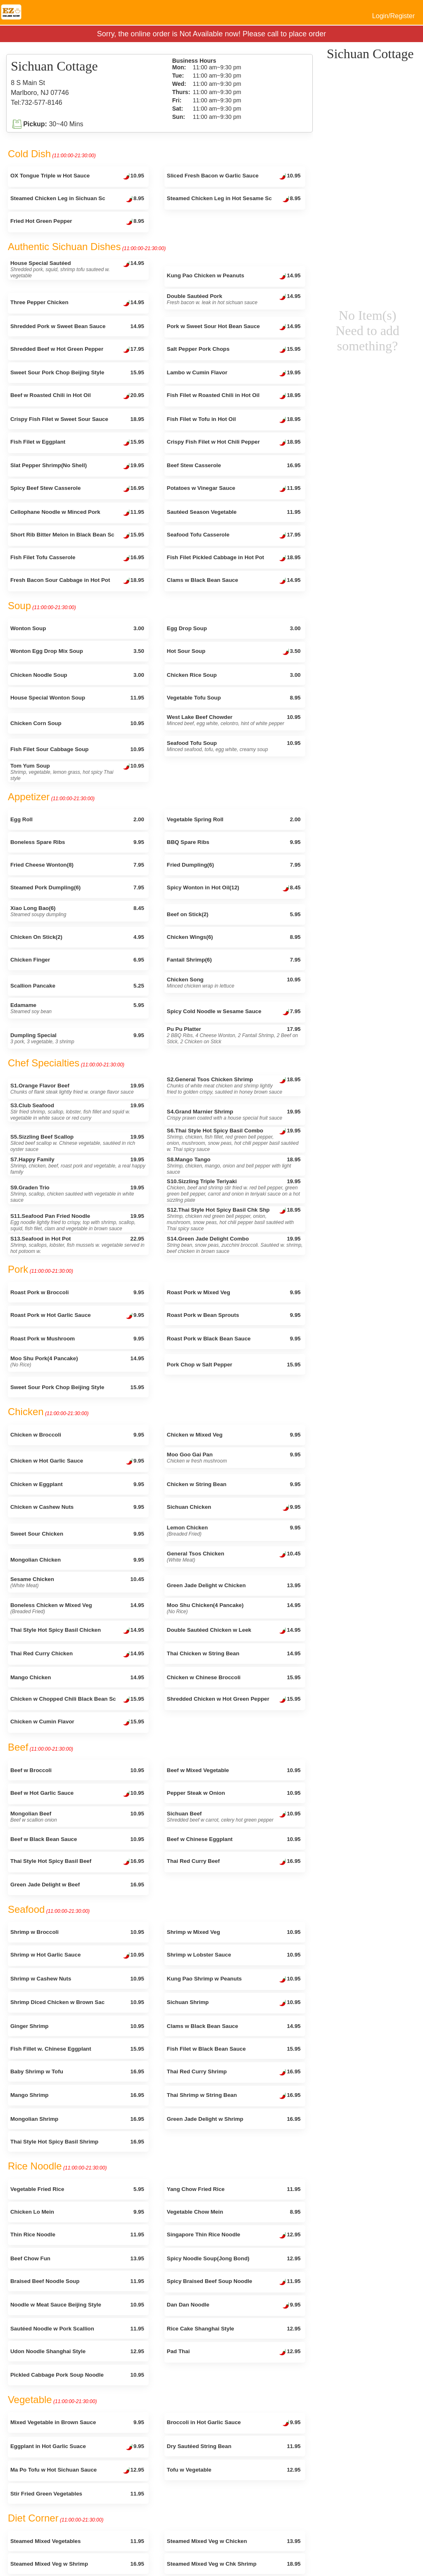 The height and width of the screenshot is (2576, 423). Describe the element at coordinates (234, 1980) in the screenshot. I see `Kung Pao Shrimp w Peanuts` at that location.